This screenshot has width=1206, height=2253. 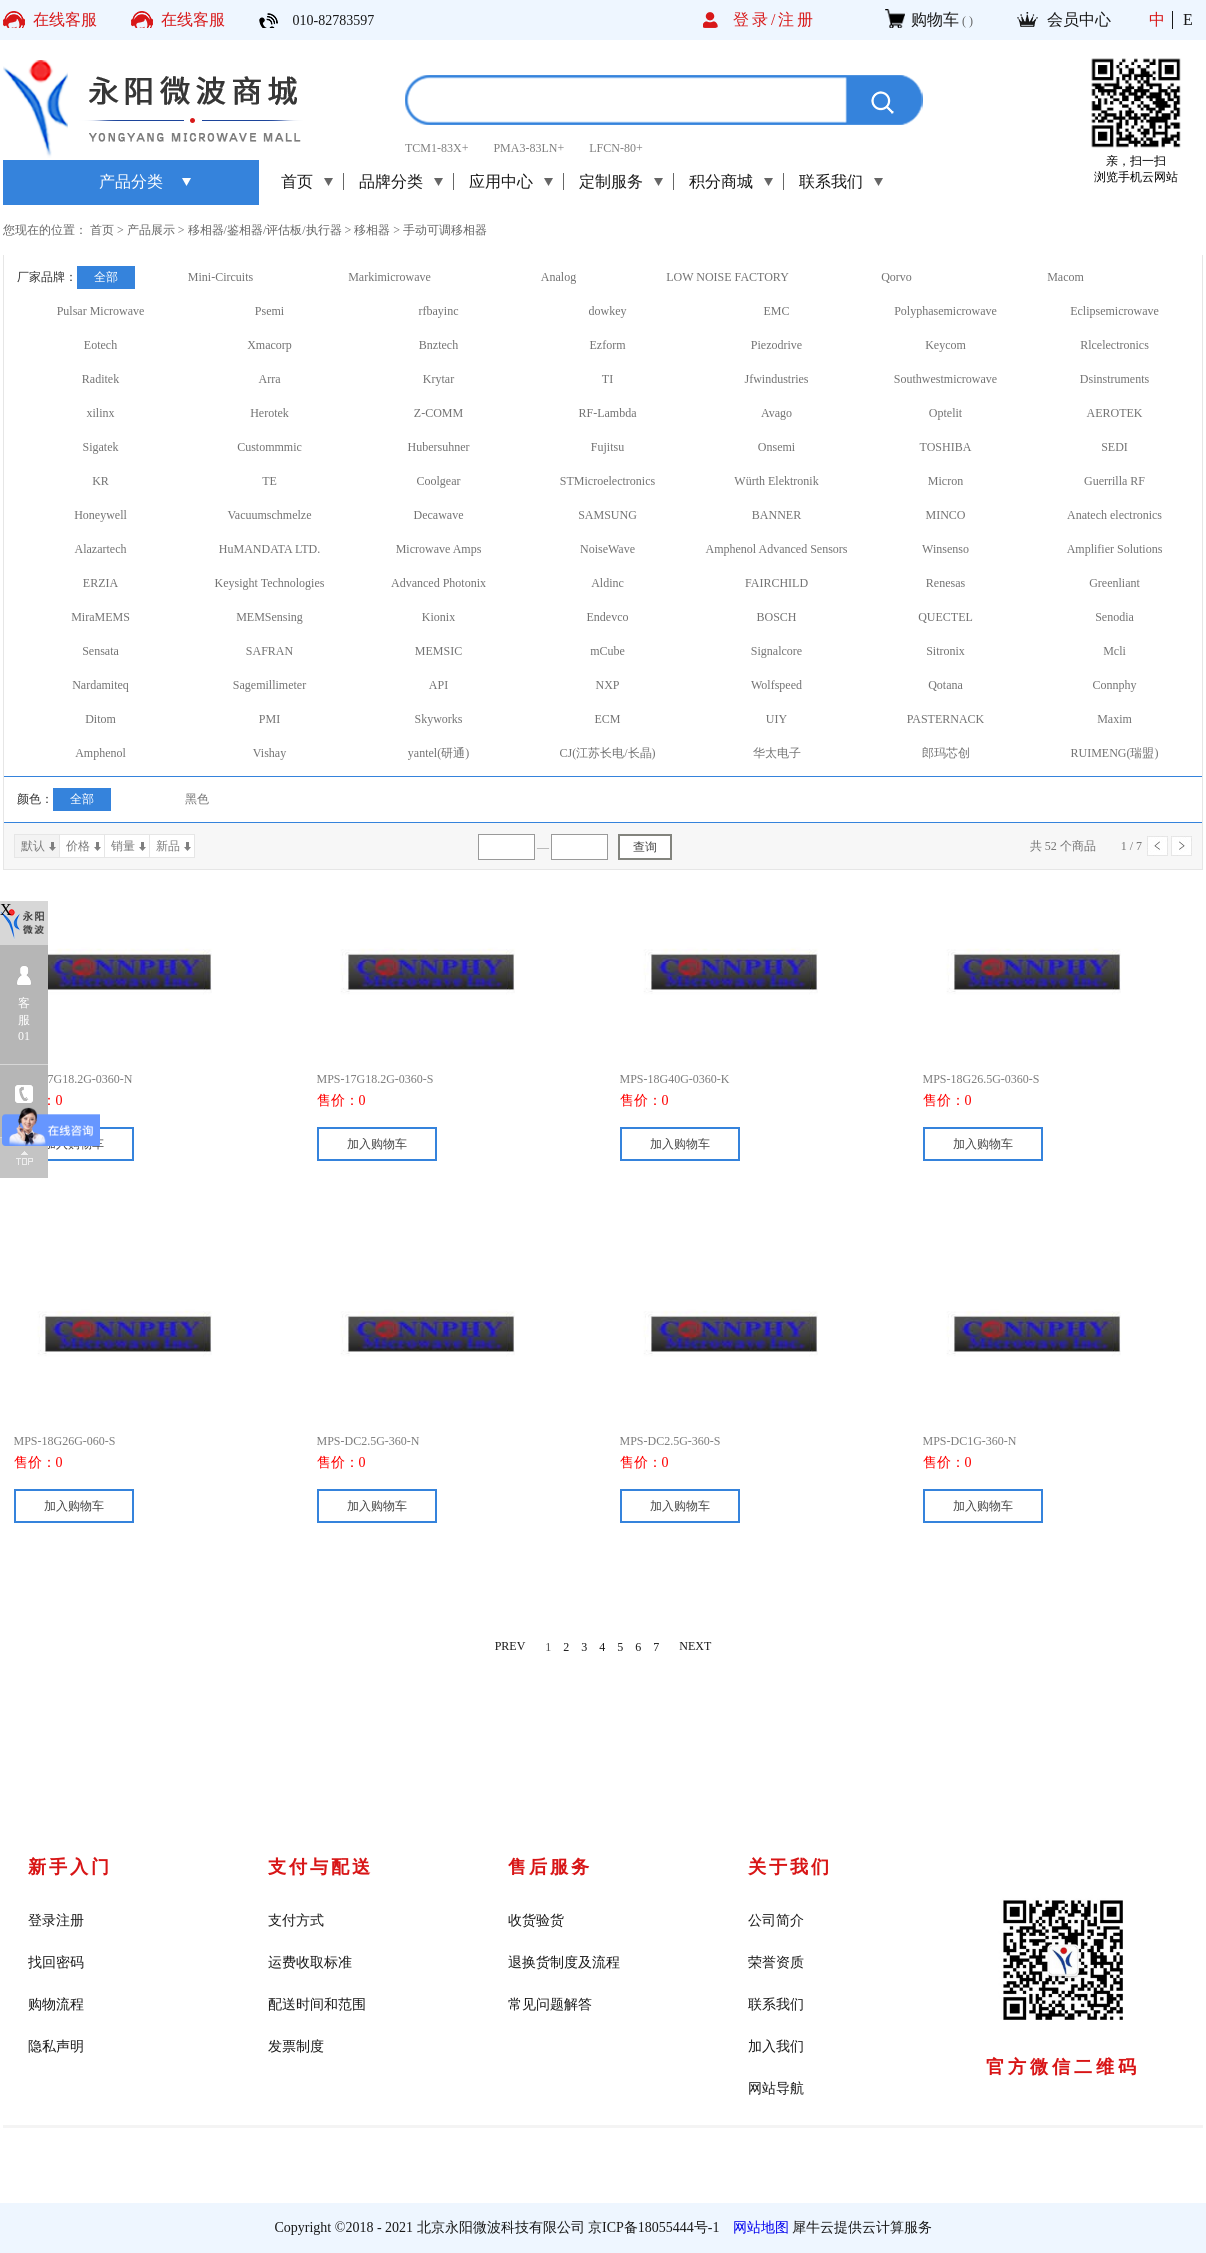 I want to click on MPS-DC2.5G-360-S, so click(x=670, y=1441).